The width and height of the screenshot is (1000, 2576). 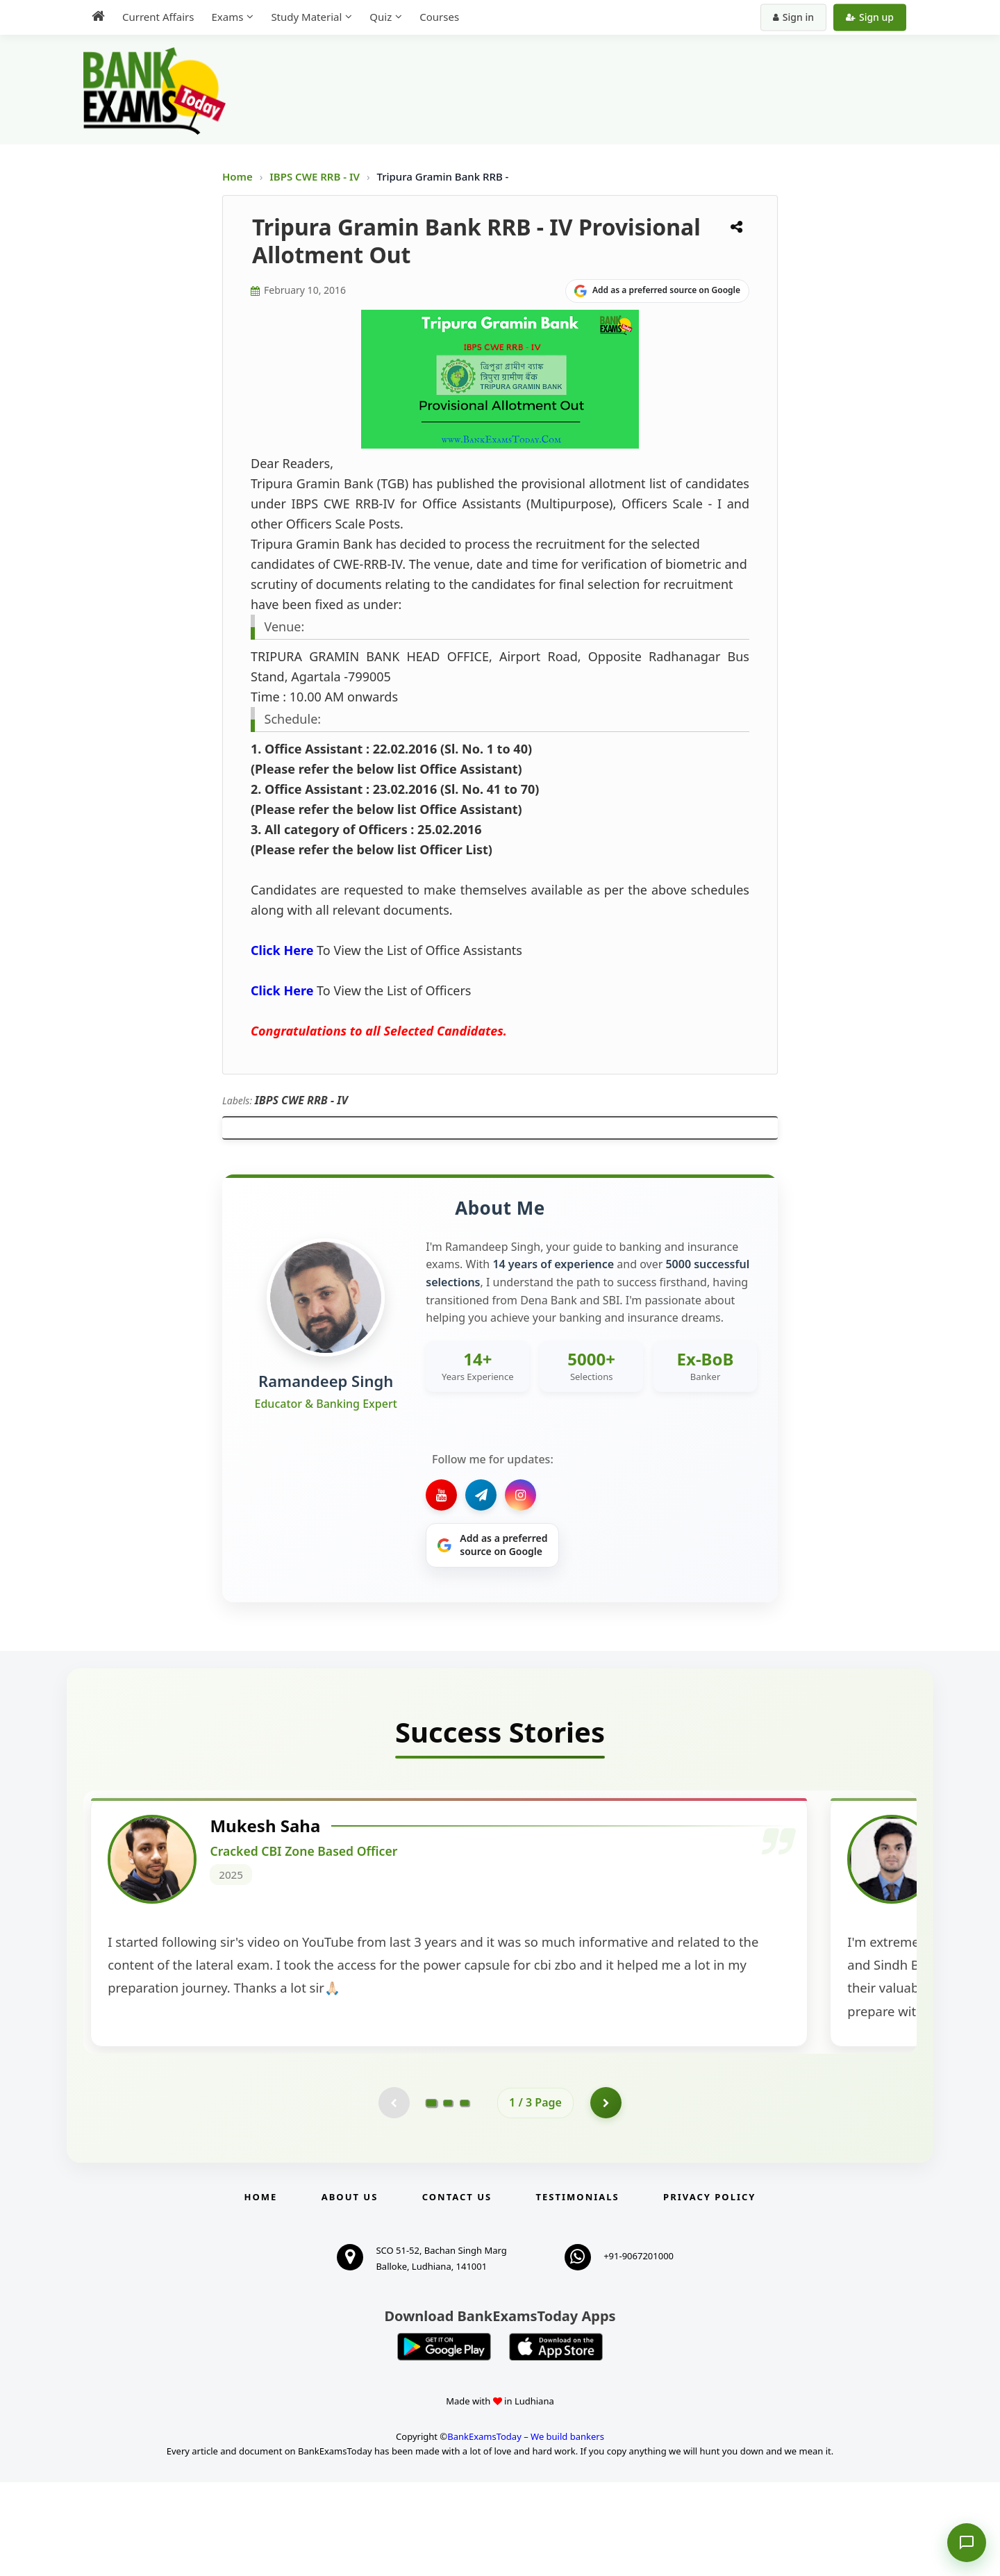 What do you see at coordinates (525, 2530) in the screenshot?
I see `BankExamsToday – We build bankers` at bounding box center [525, 2530].